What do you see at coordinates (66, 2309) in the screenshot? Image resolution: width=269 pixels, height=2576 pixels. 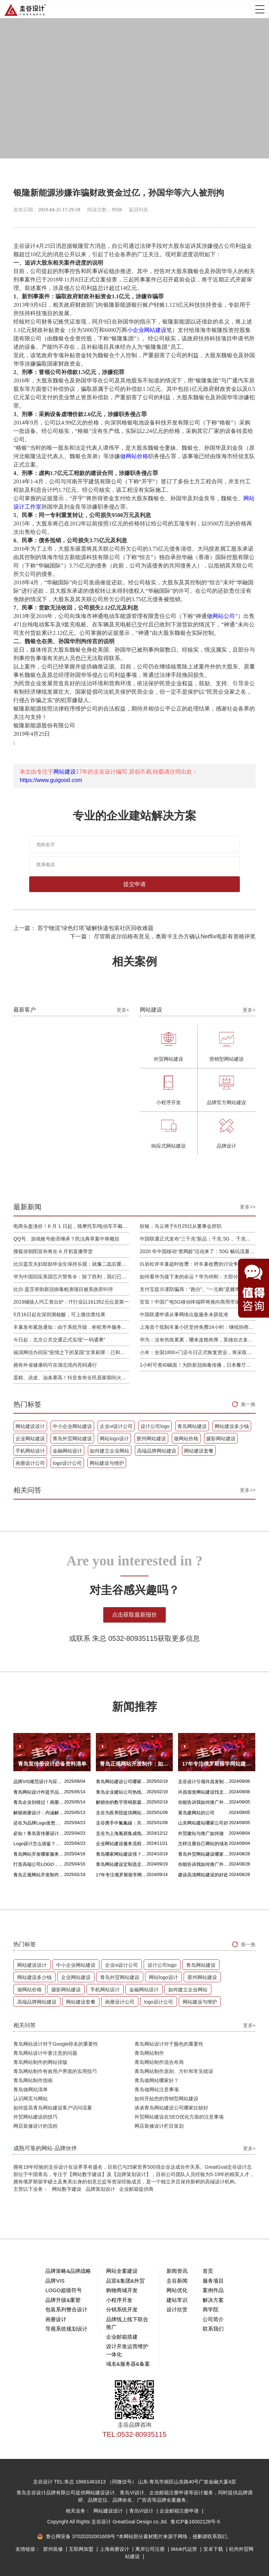 I see `包装系列整合设计` at bounding box center [66, 2309].